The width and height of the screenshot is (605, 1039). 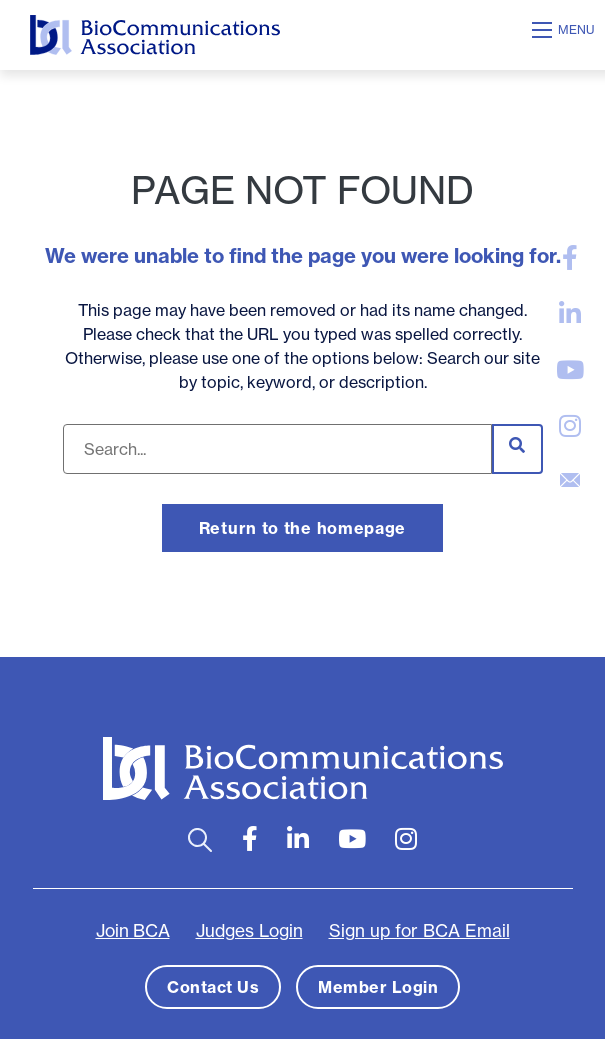 What do you see at coordinates (133, 931) in the screenshot?
I see `Join BCA` at bounding box center [133, 931].